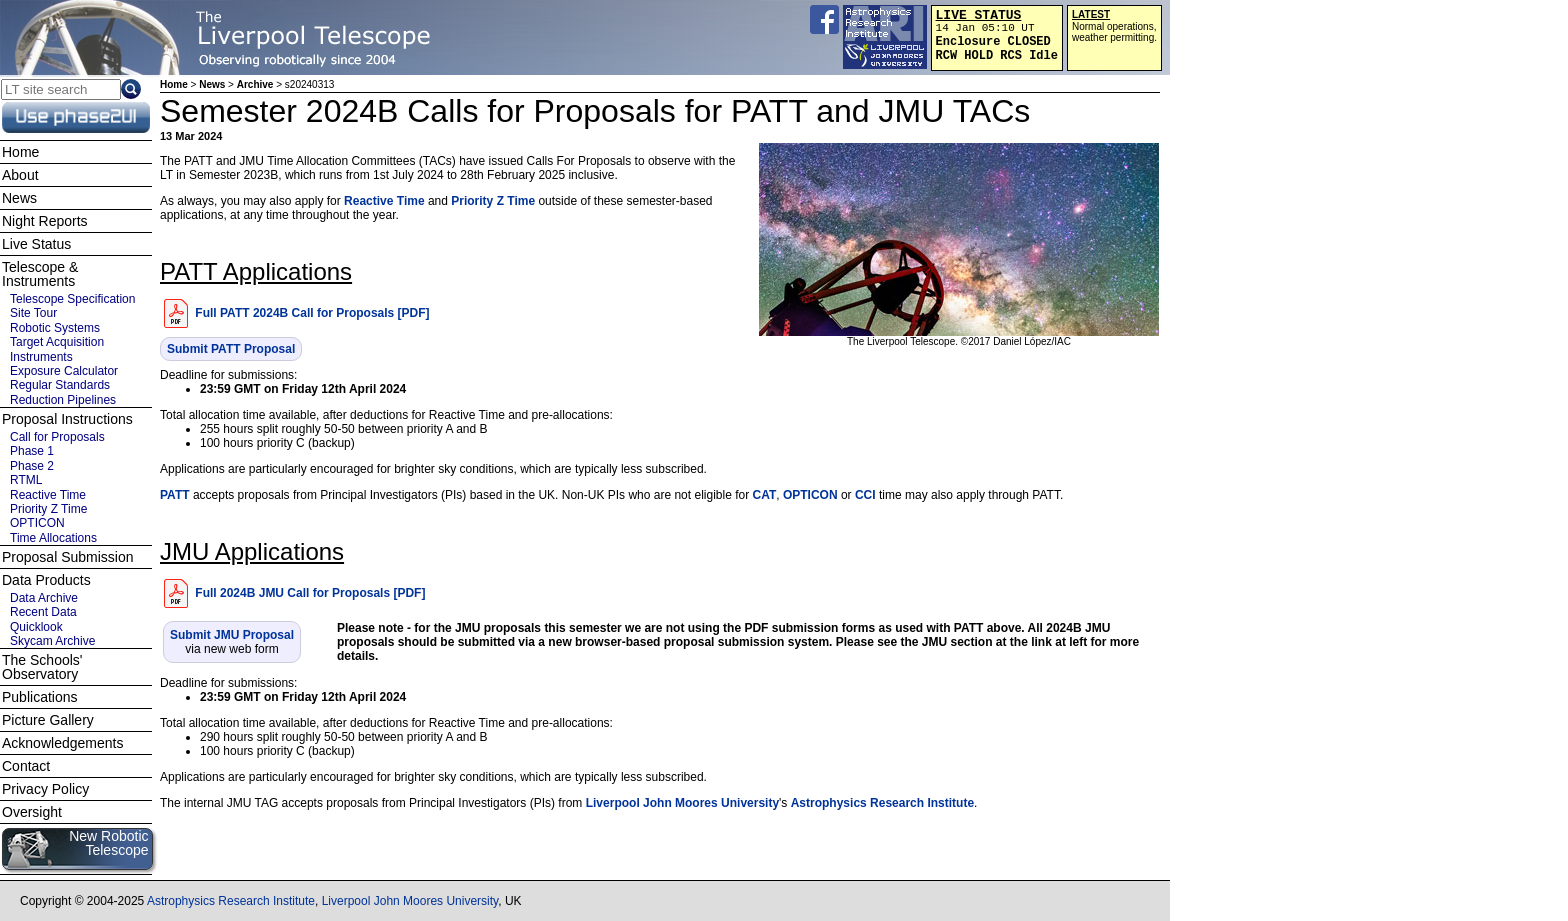  Describe the element at coordinates (64, 371) in the screenshot. I see `Exposure Calculator` at that location.